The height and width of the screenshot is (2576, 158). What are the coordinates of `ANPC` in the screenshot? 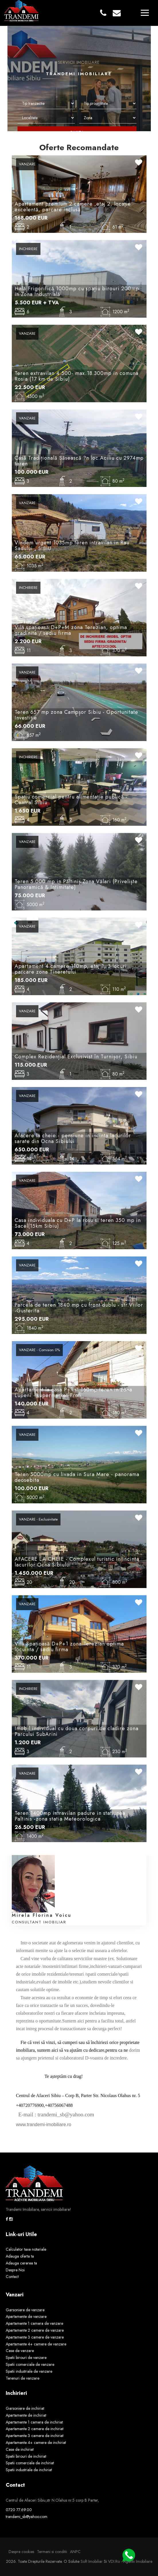 It's located at (75, 2551).